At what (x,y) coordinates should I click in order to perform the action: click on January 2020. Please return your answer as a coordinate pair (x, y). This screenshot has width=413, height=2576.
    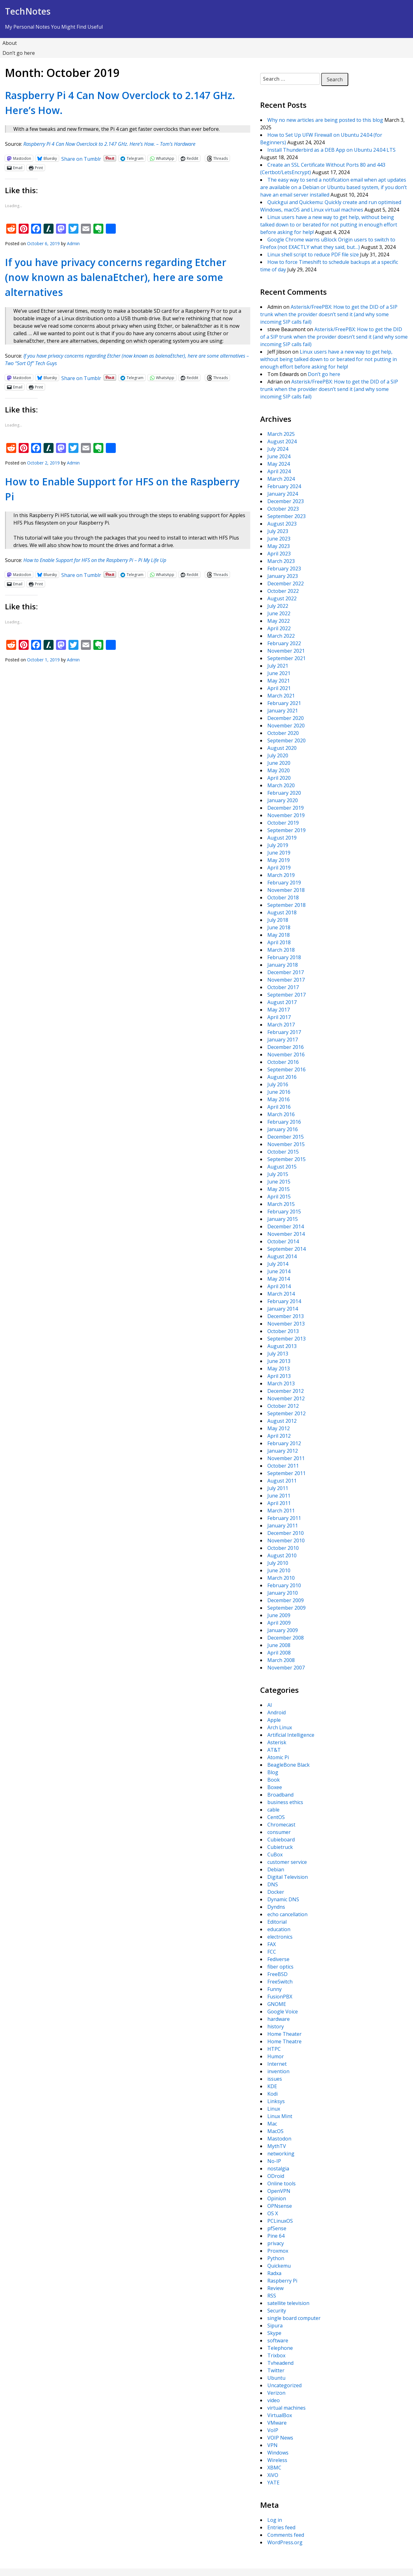
    Looking at the image, I should click on (282, 800).